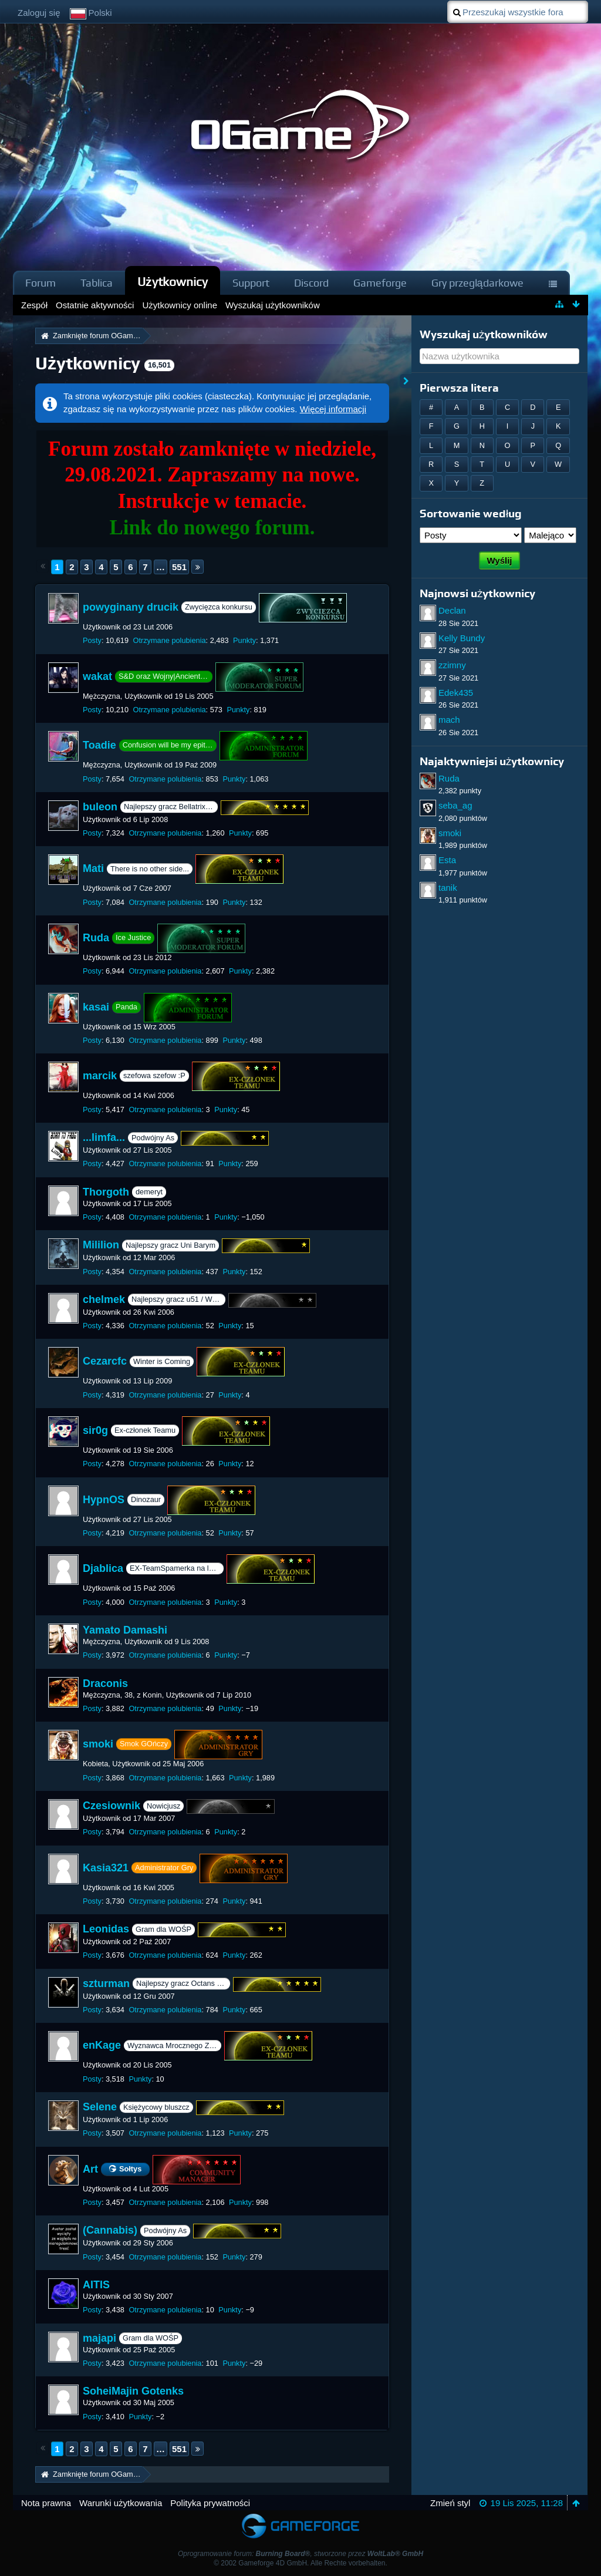 The image size is (601, 2576). I want to click on Draconis, so click(105, 1683).